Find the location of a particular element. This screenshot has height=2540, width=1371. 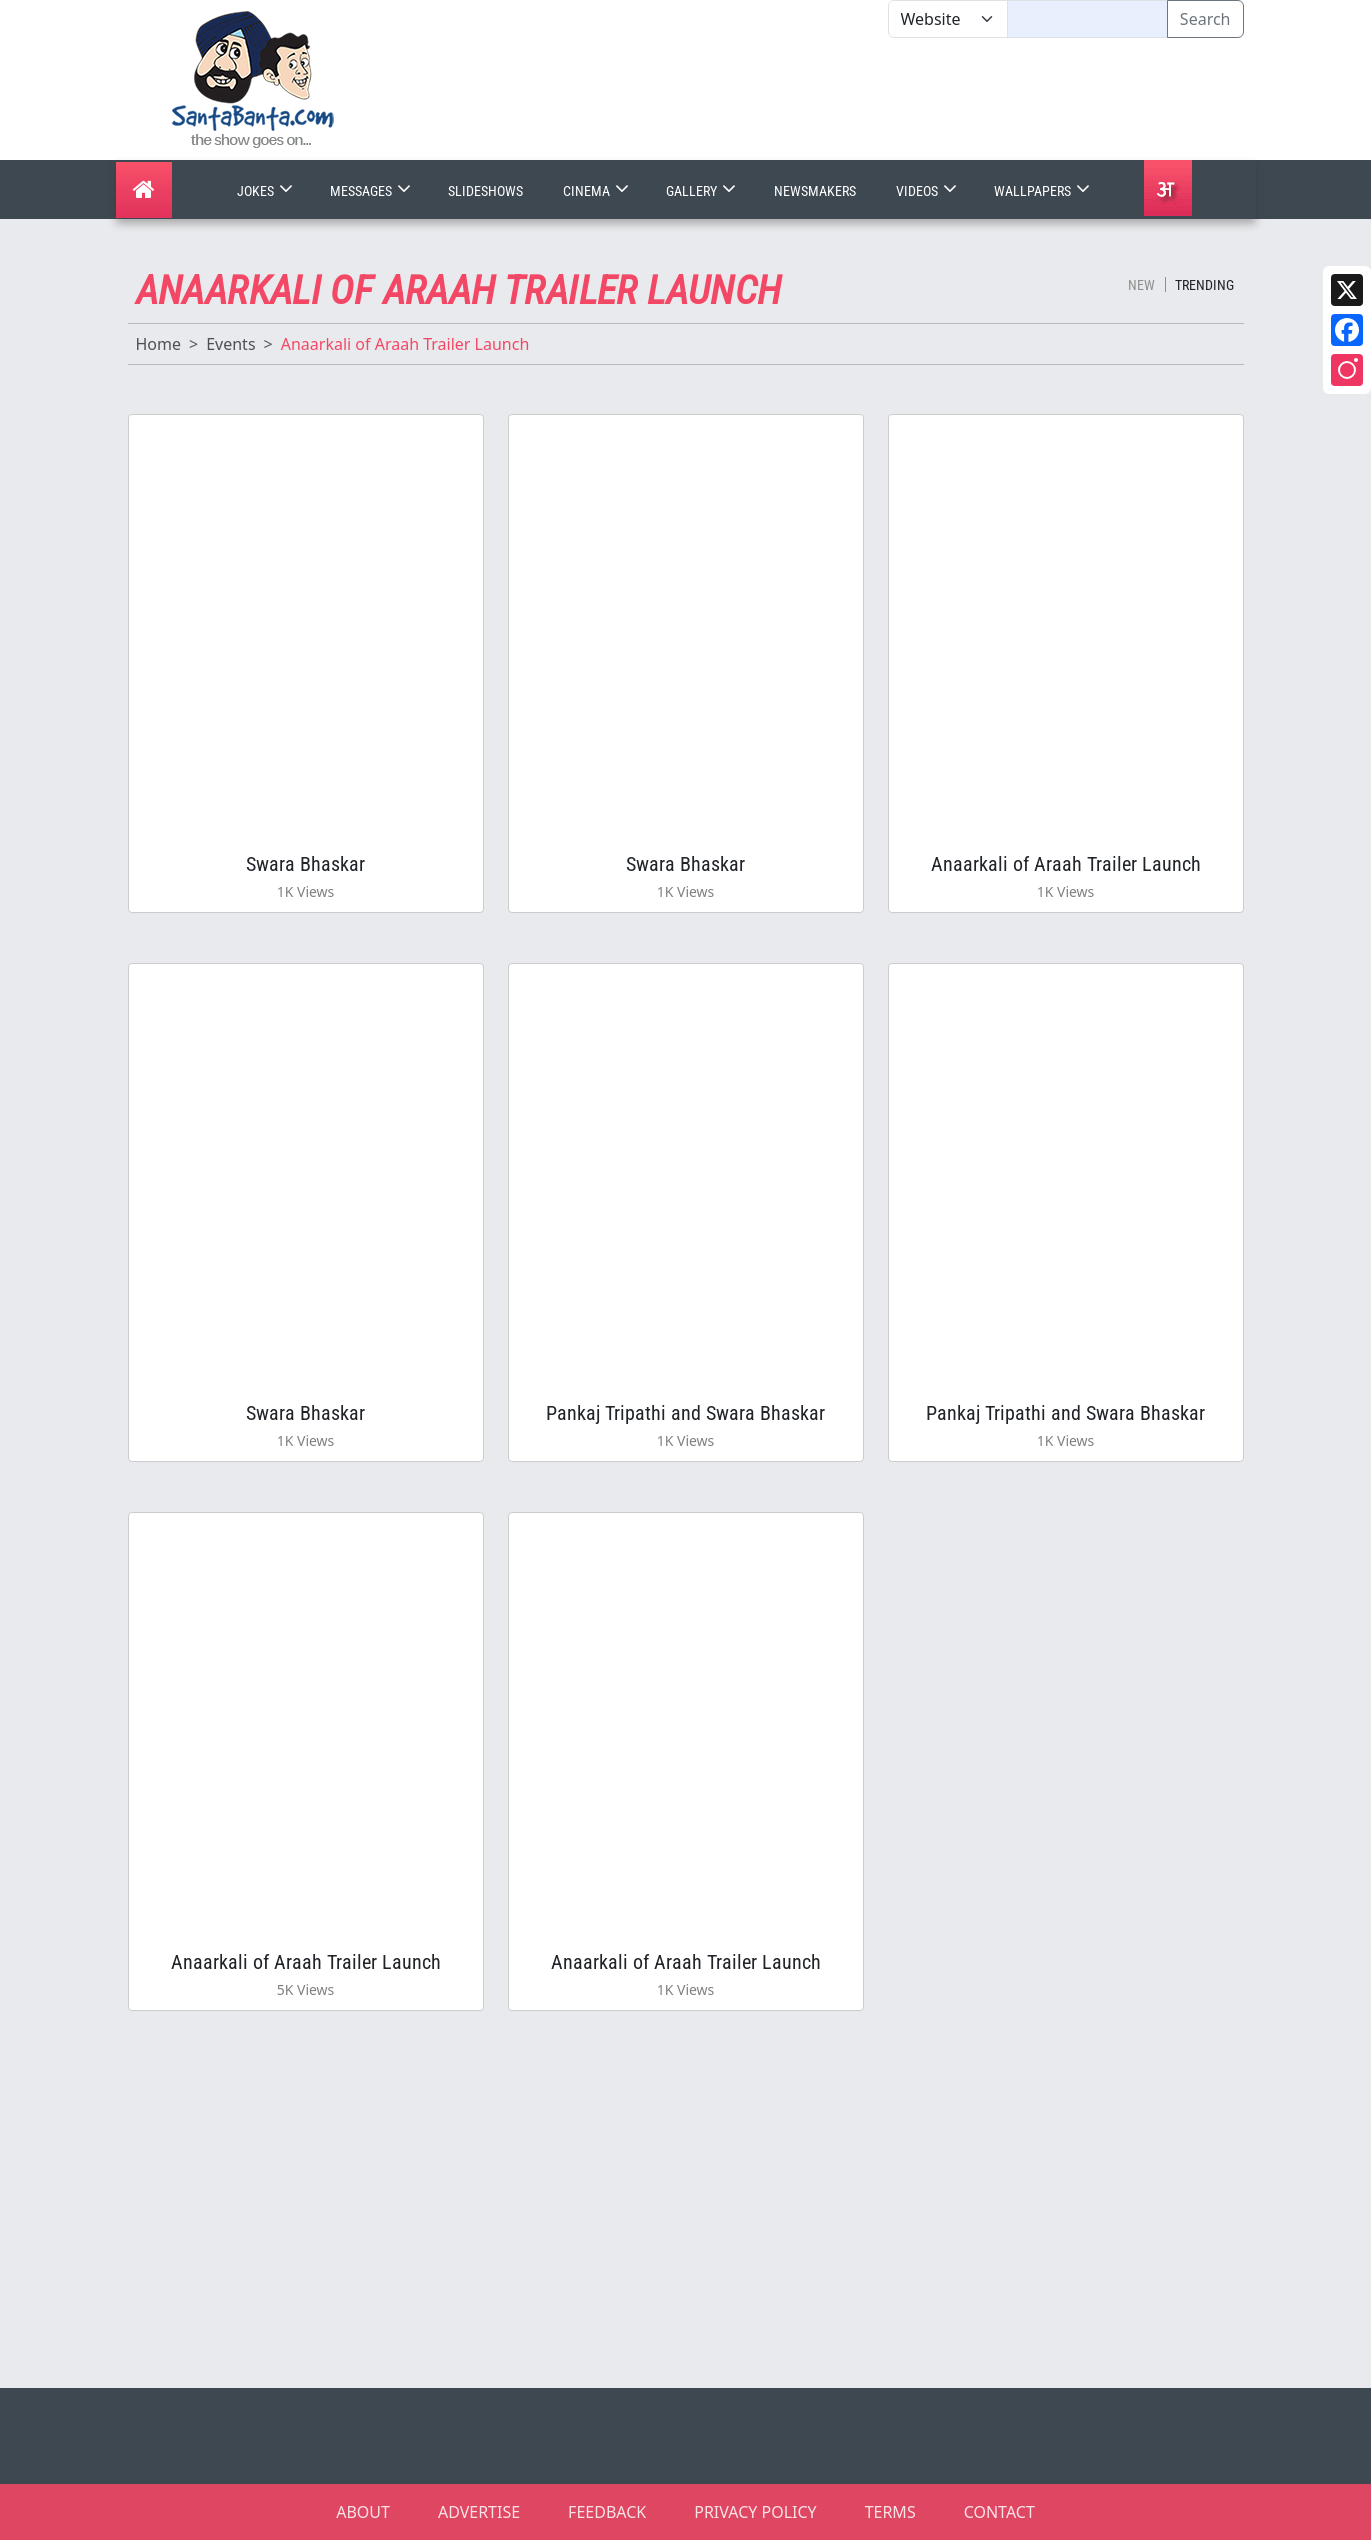

PRIVACY POLICY is located at coordinates (755, 2512).